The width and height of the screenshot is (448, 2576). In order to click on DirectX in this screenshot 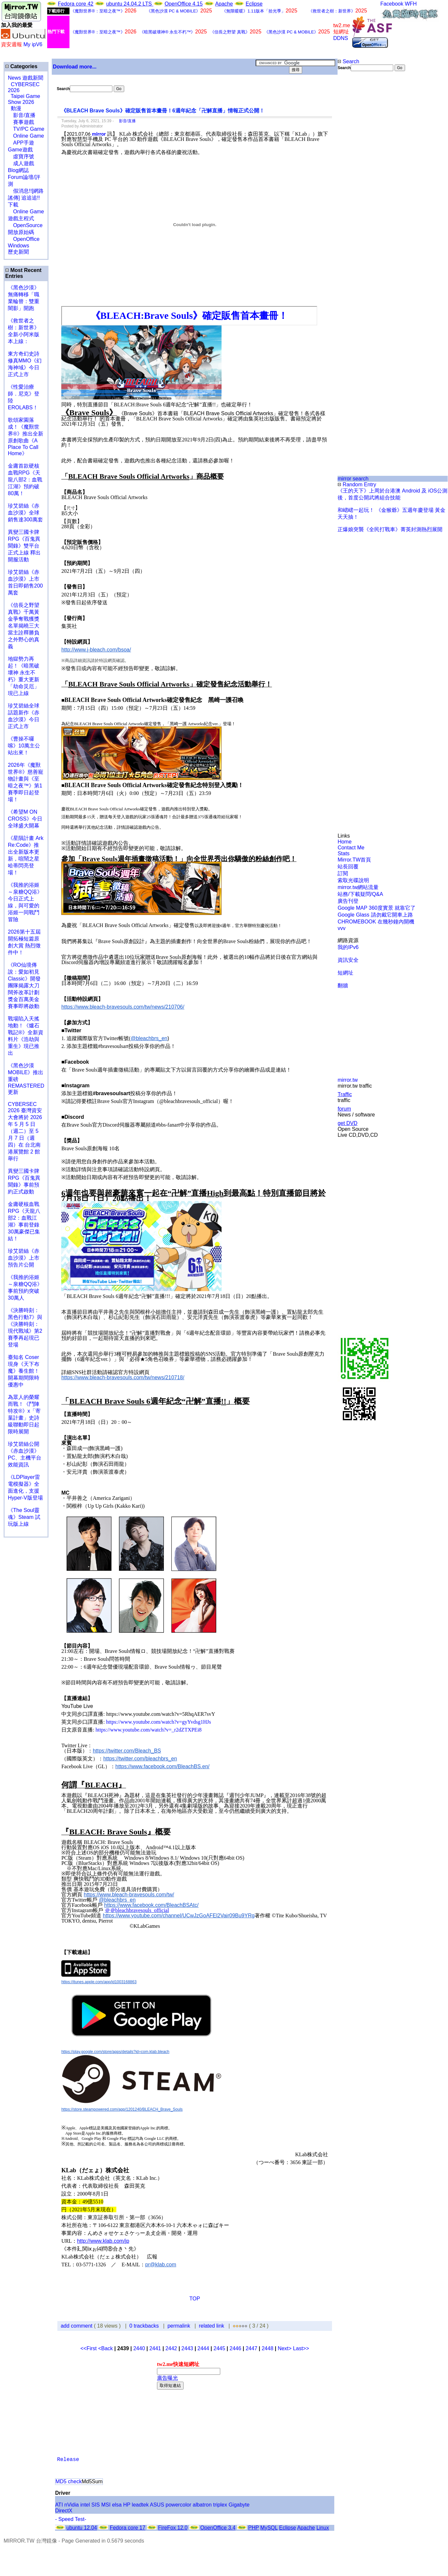, I will do `click(63, 2510)`.